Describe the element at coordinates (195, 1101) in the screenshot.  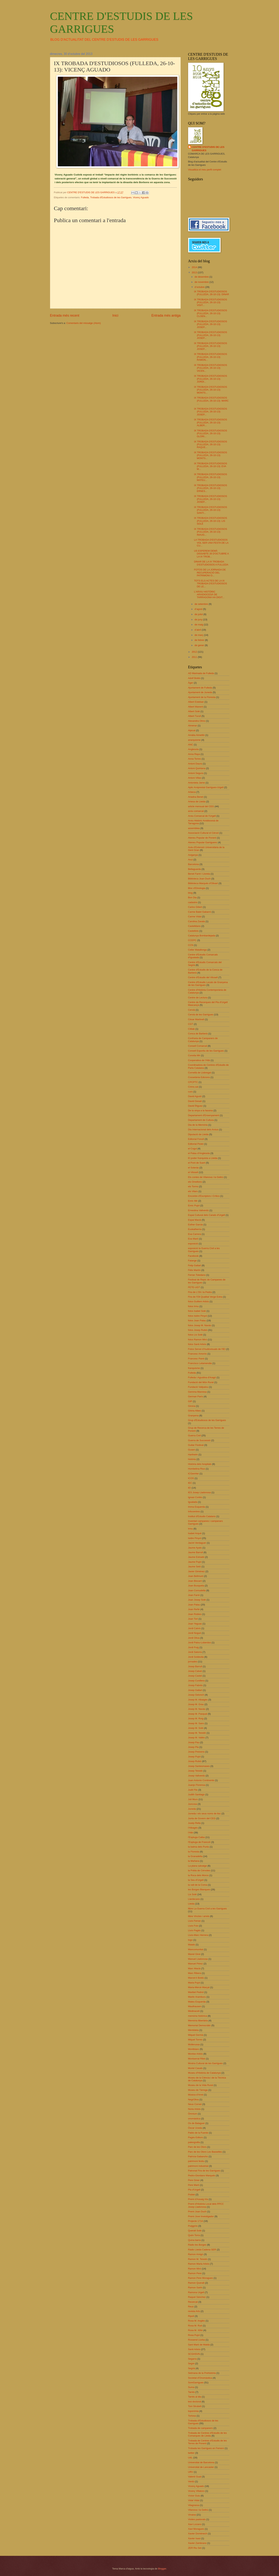
I see `David Gesalí` at that location.